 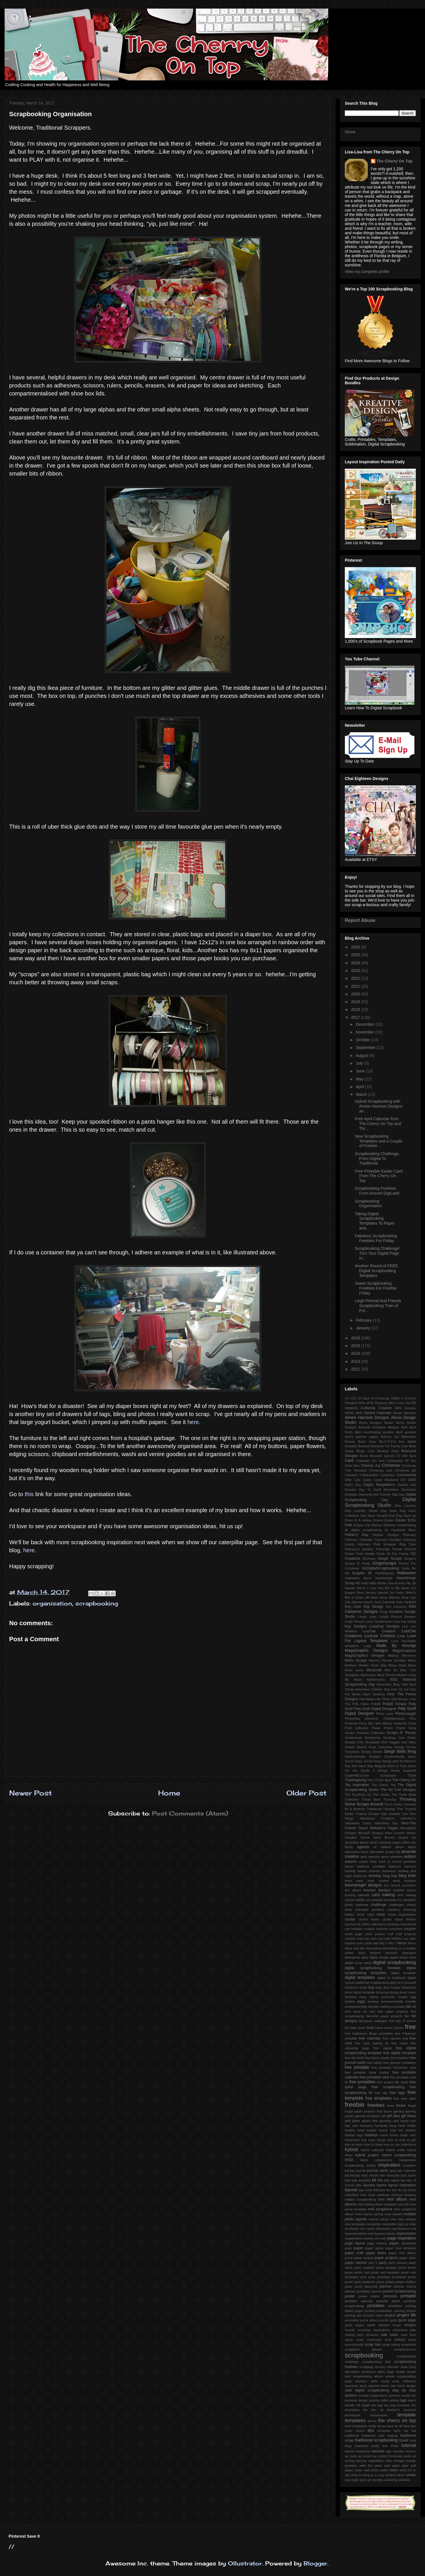 What do you see at coordinates (407, 1837) in the screenshot?
I see `Zipped Up` at bounding box center [407, 1837].